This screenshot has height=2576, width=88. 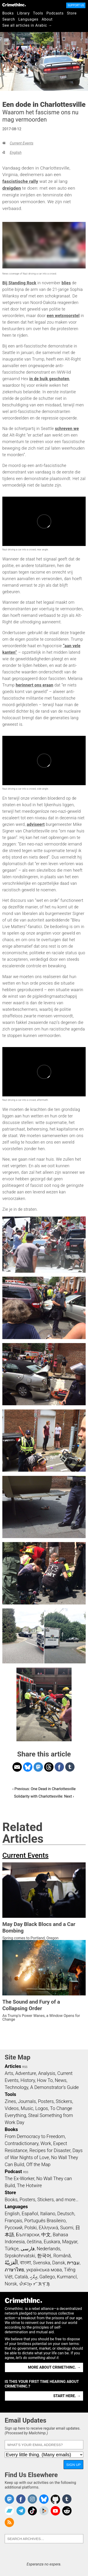 I want to click on herinnert ons eraan, so click(x=34, y=685).